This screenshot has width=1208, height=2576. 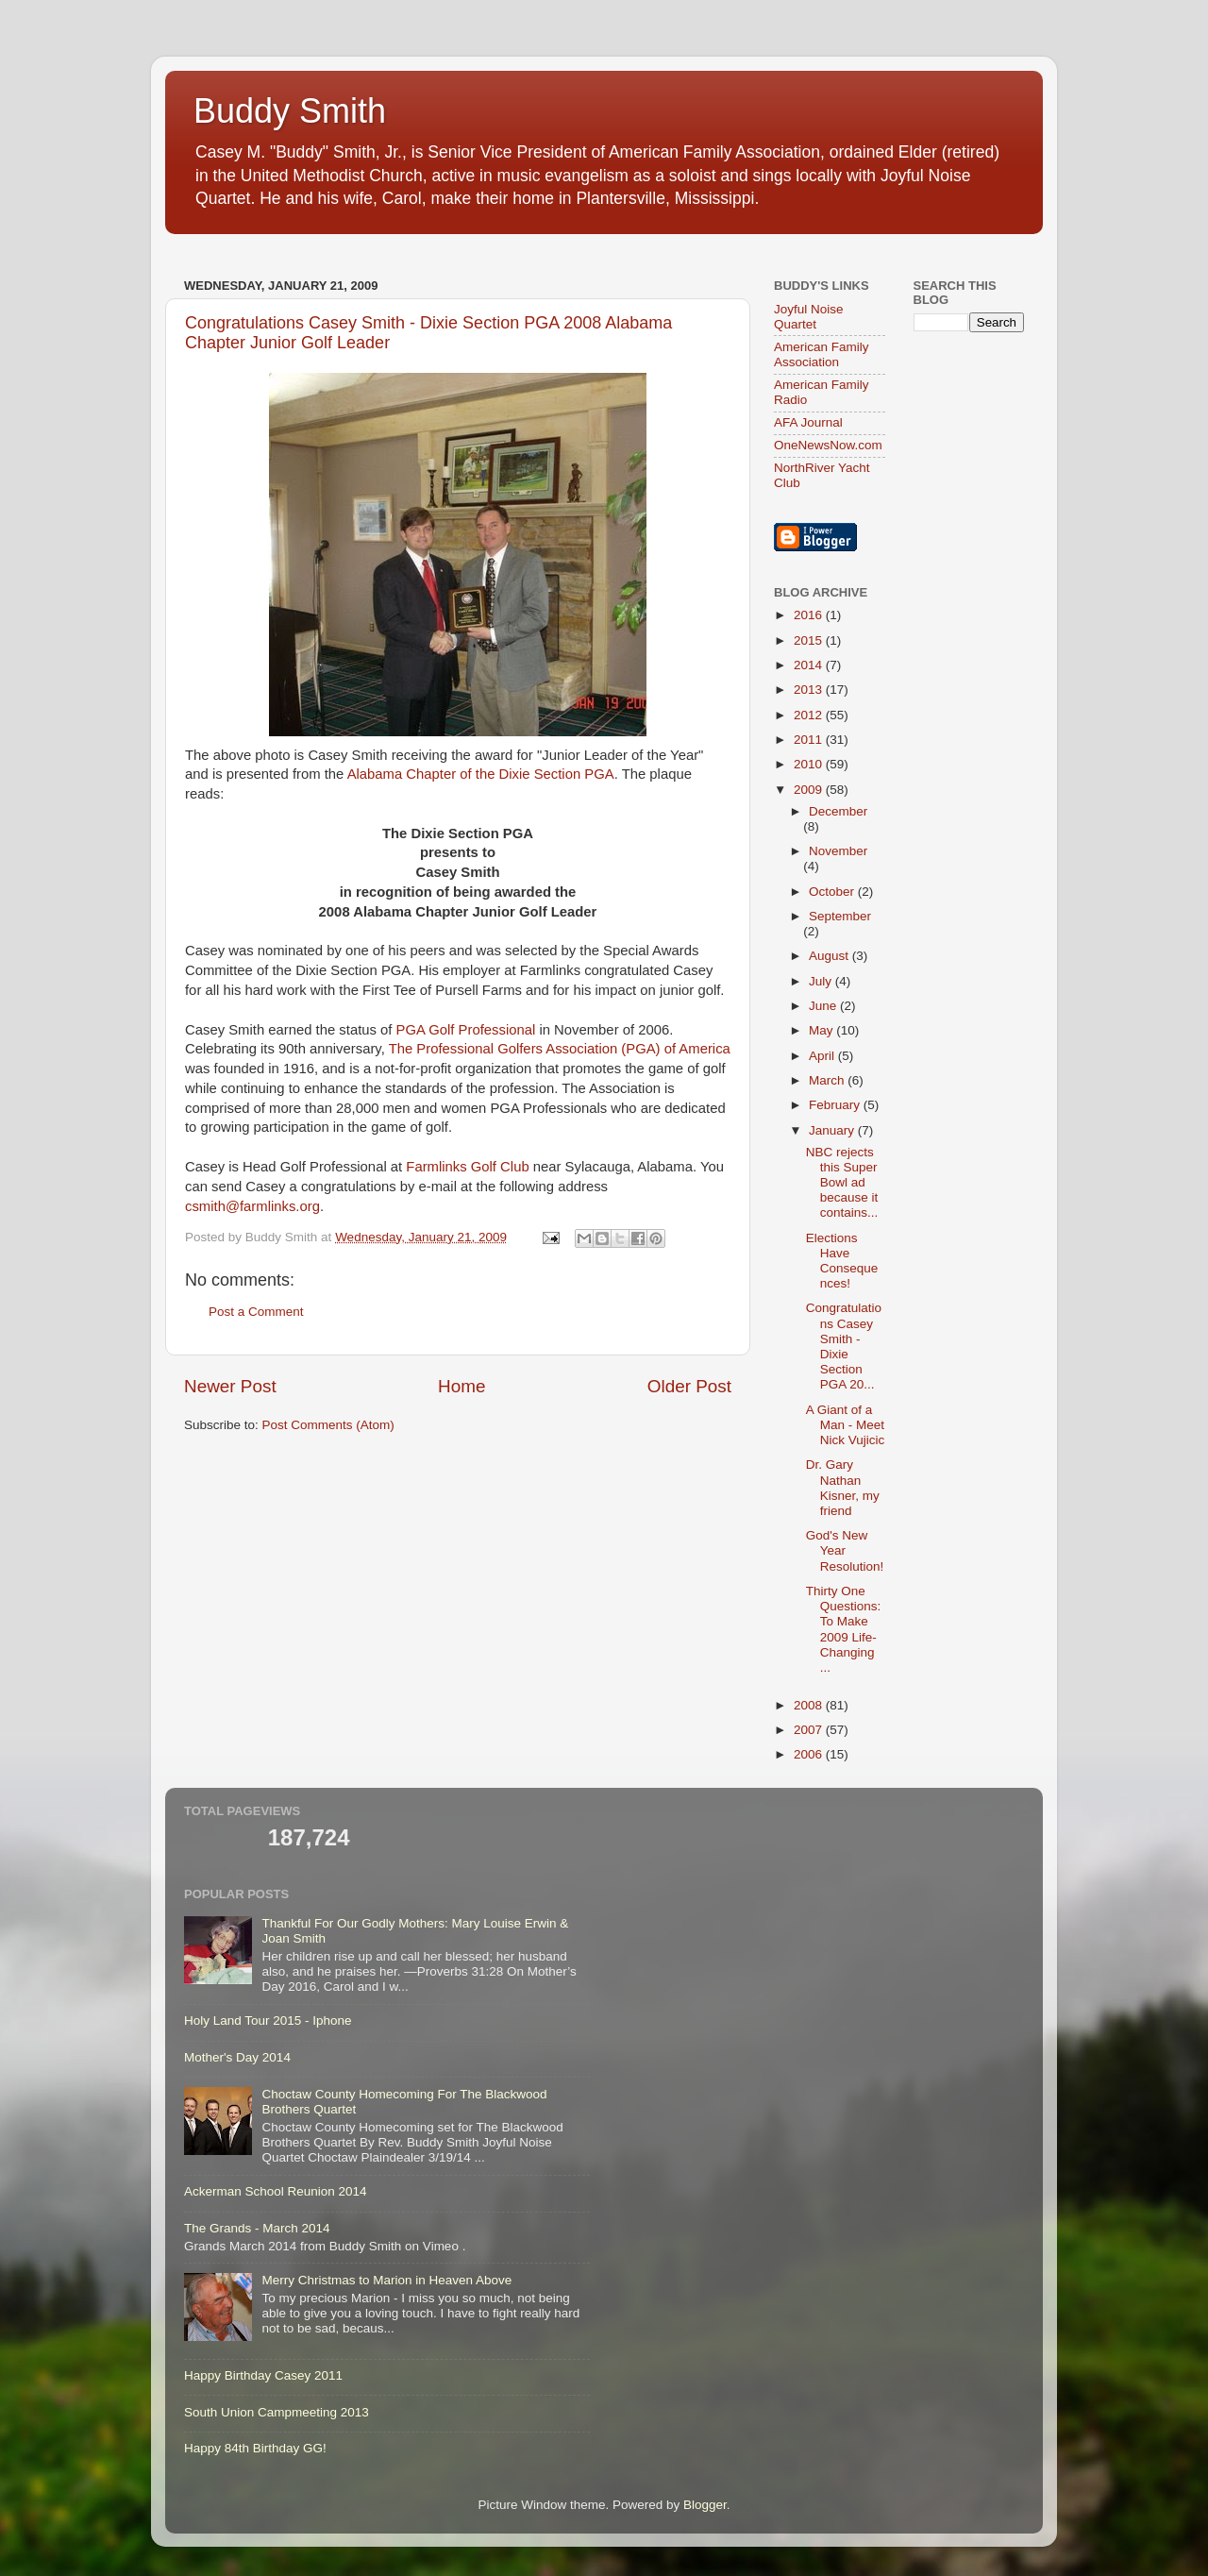 What do you see at coordinates (466, 1029) in the screenshot?
I see `PGA Golf Professional` at bounding box center [466, 1029].